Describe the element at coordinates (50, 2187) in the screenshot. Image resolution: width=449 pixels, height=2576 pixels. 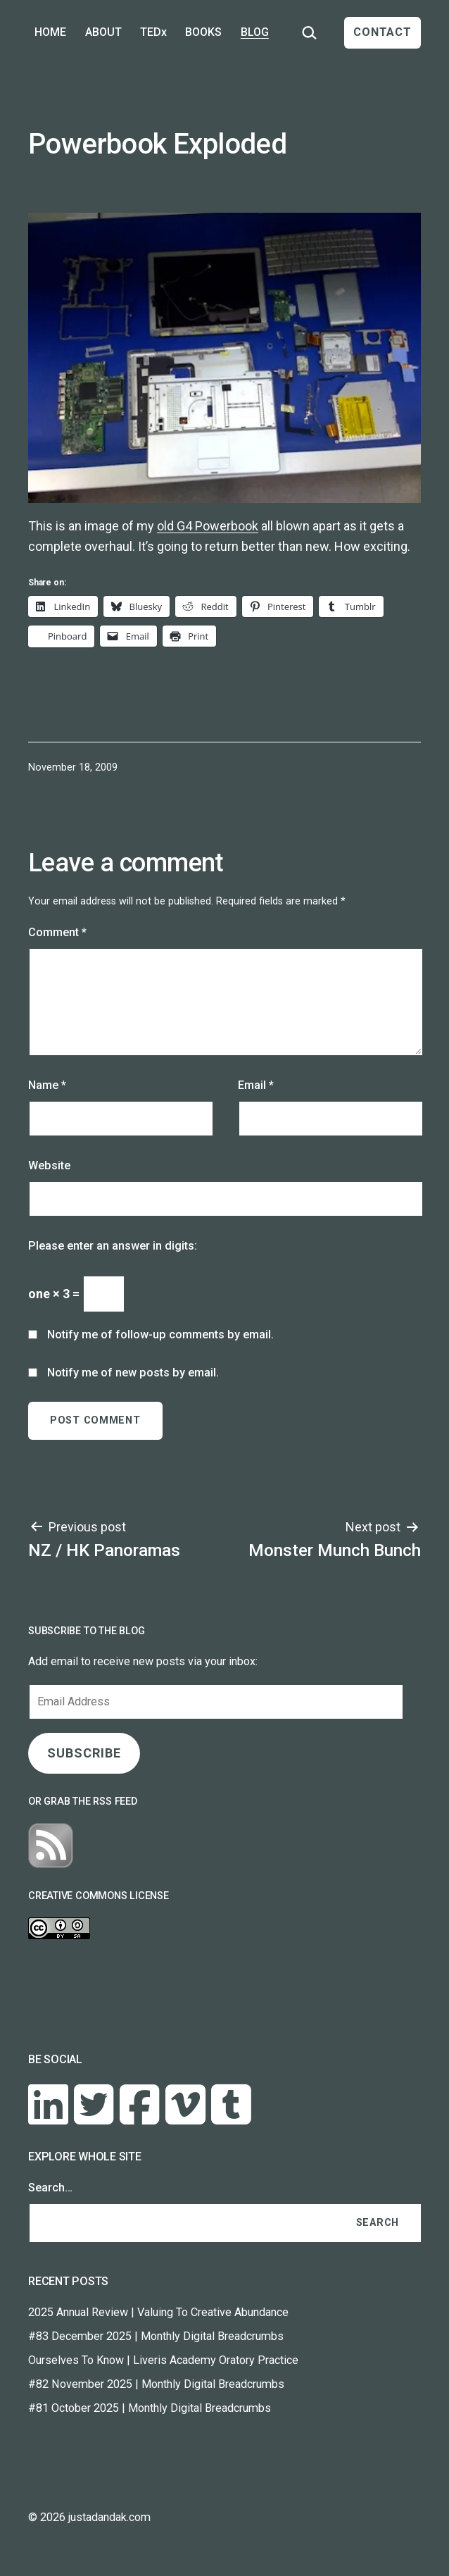
I see `Search…` at that location.